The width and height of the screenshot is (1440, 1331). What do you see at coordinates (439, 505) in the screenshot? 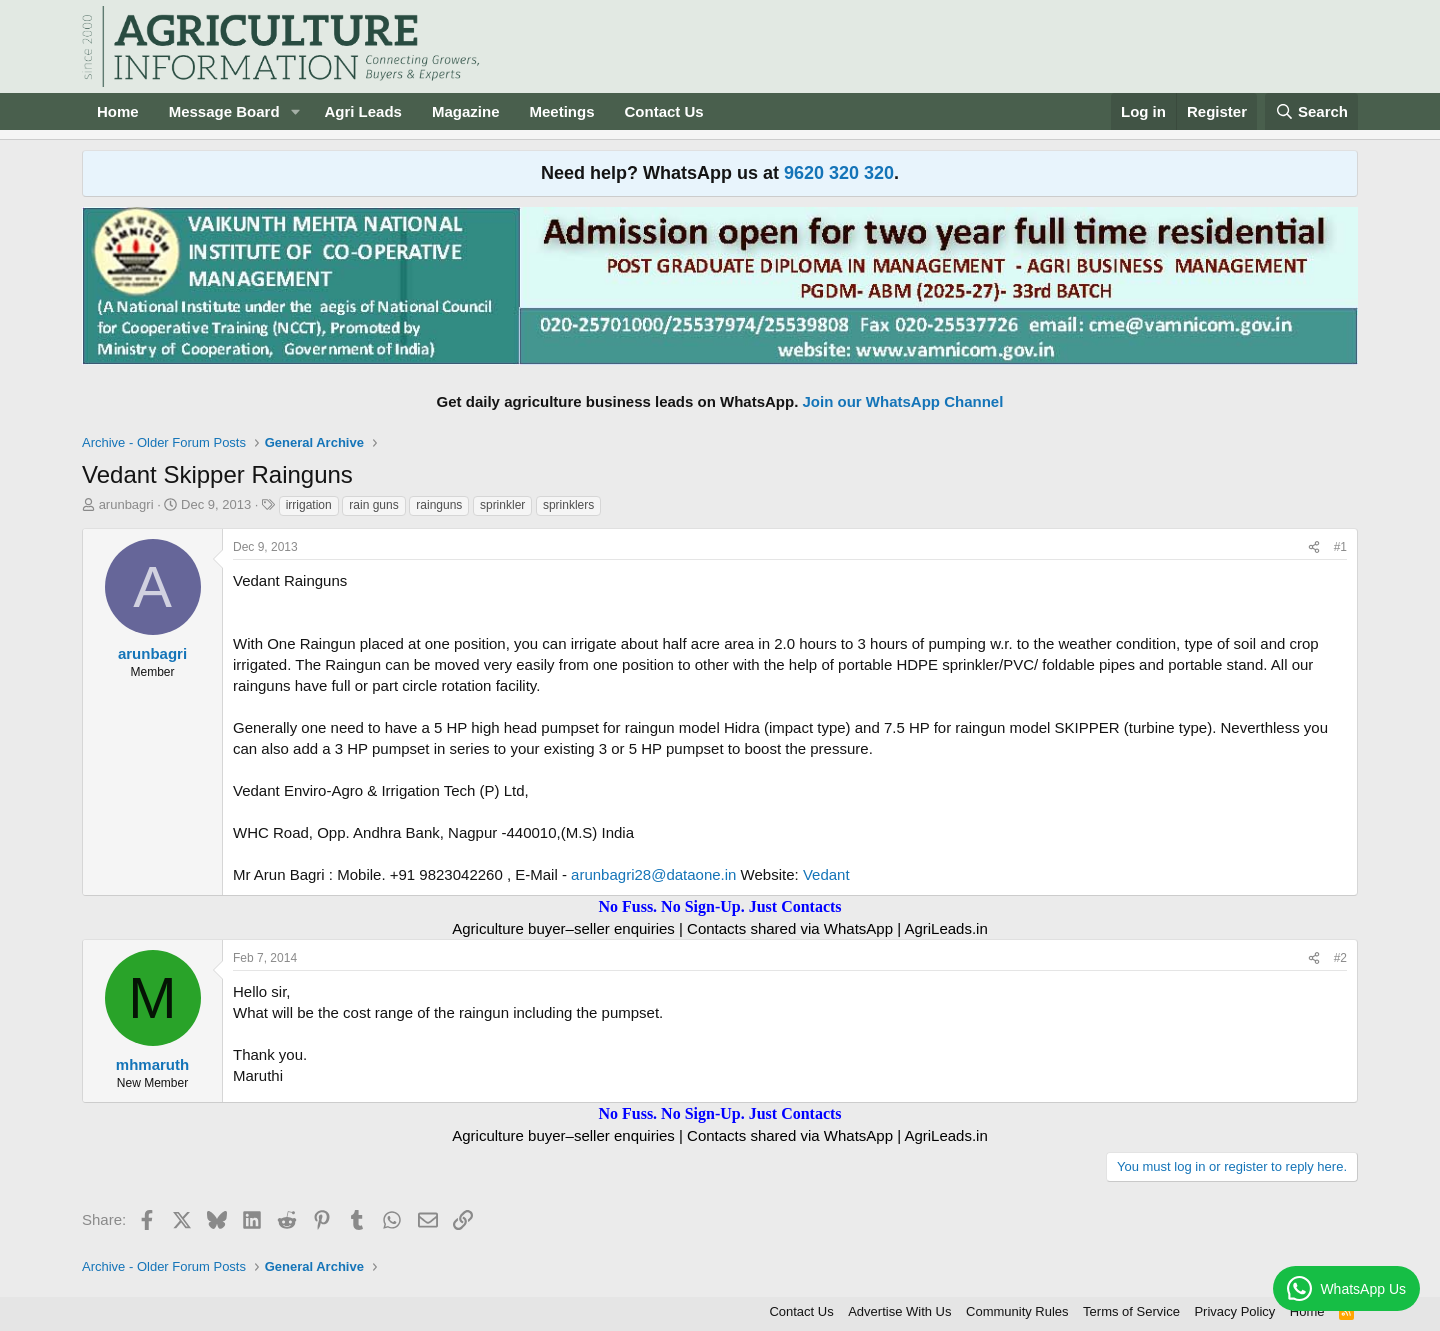
I see `rainguns` at bounding box center [439, 505].